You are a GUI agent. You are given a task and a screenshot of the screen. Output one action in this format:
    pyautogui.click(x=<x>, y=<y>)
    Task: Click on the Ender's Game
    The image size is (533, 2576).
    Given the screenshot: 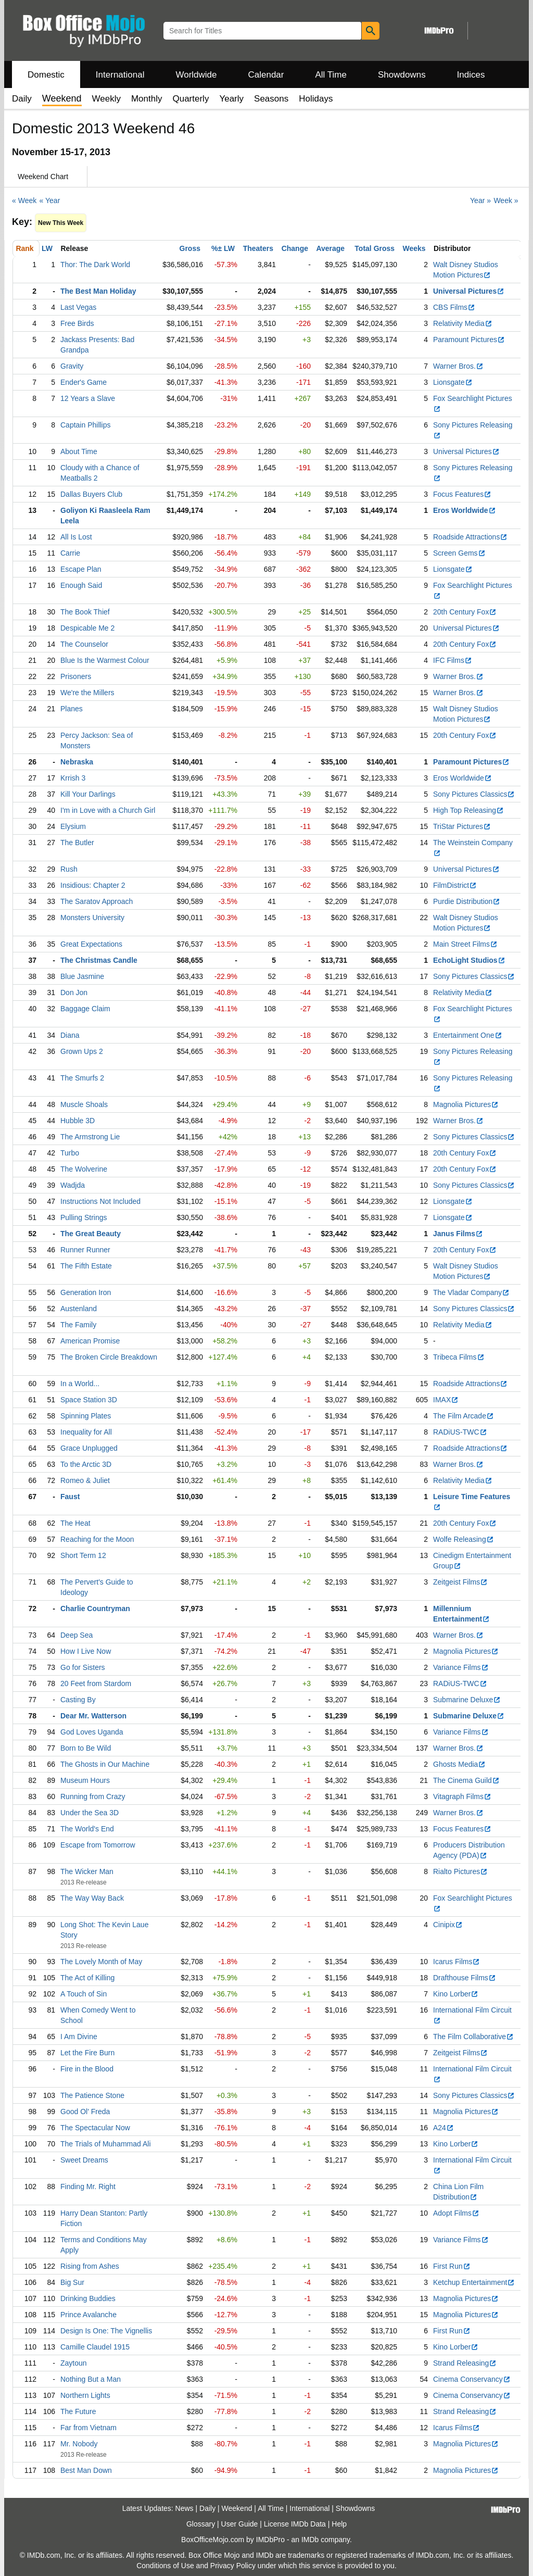 What is the action you would take?
    pyautogui.click(x=83, y=382)
    